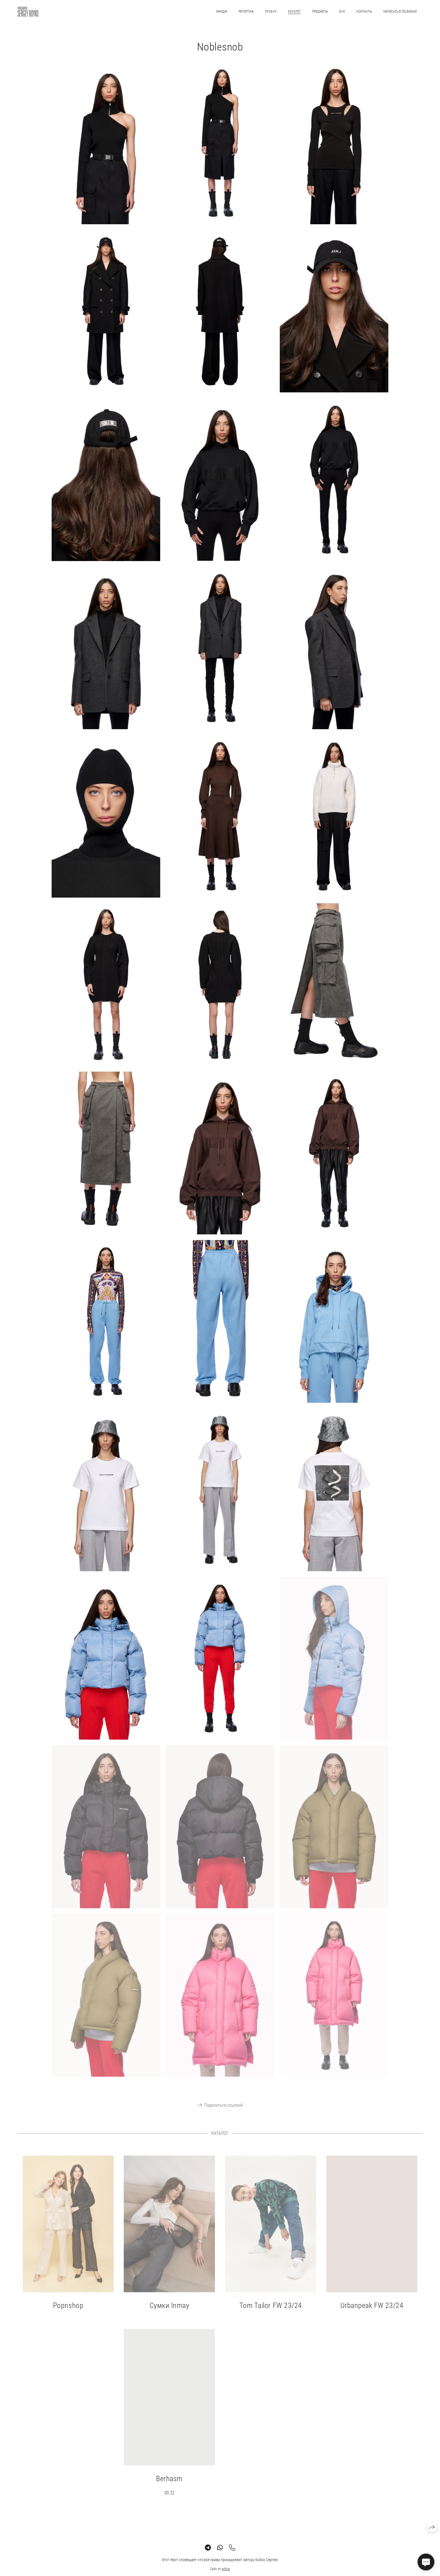 Image resolution: width=440 pixels, height=2576 pixels. I want to click on Berhasm, so click(169, 2483).